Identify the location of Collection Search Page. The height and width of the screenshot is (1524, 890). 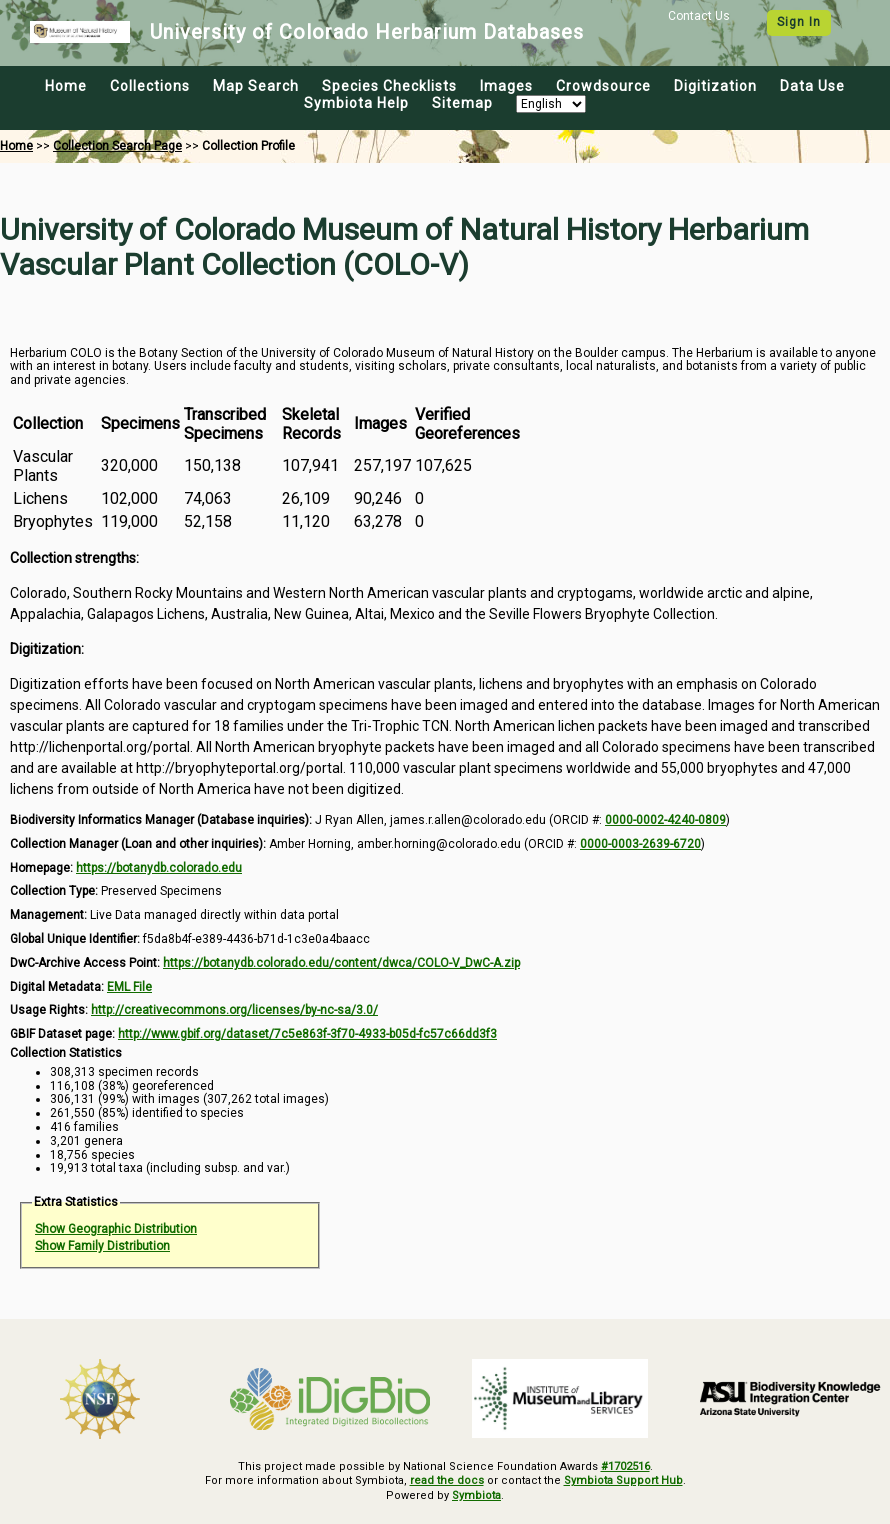
(117, 146).